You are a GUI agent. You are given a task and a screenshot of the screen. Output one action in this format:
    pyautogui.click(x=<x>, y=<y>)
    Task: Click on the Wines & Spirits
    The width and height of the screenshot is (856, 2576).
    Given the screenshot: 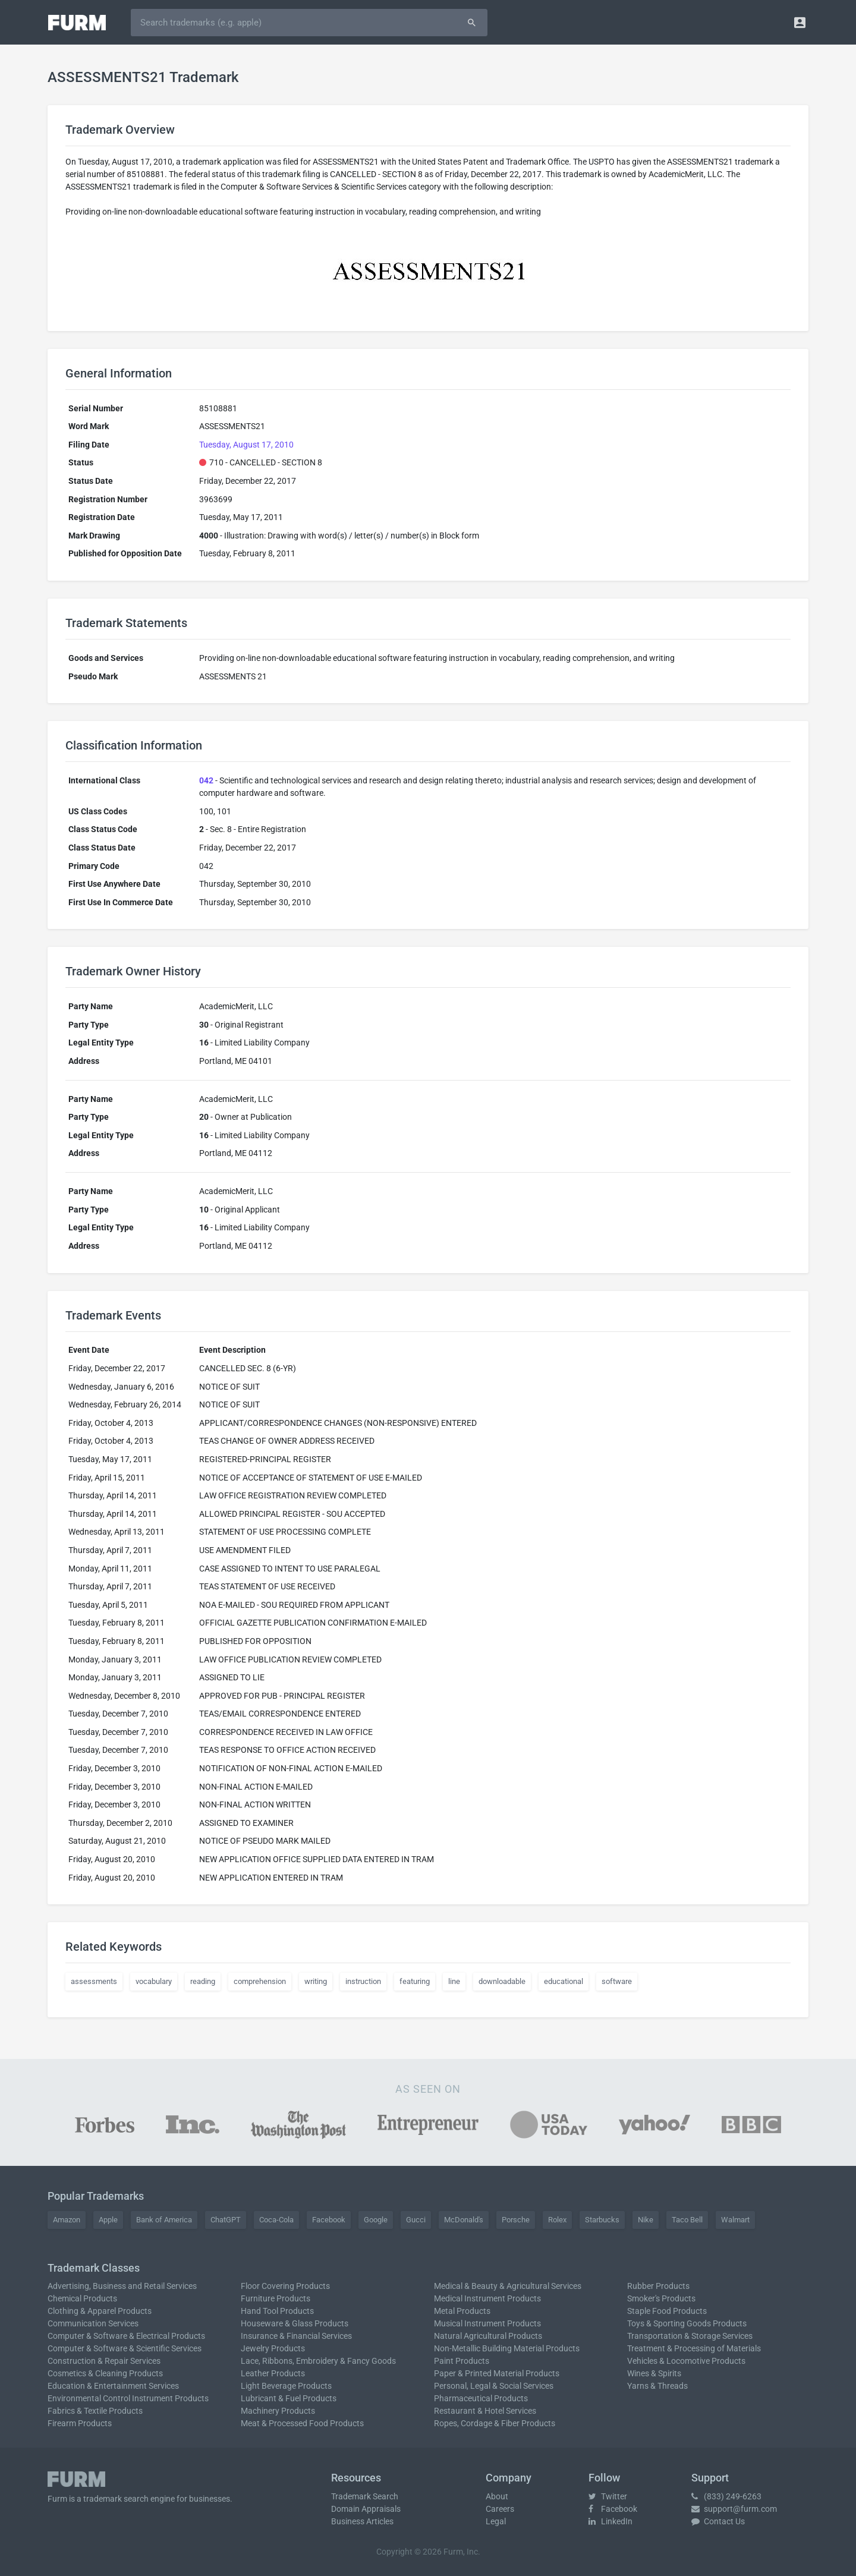 What is the action you would take?
    pyautogui.click(x=654, y=2373)
    